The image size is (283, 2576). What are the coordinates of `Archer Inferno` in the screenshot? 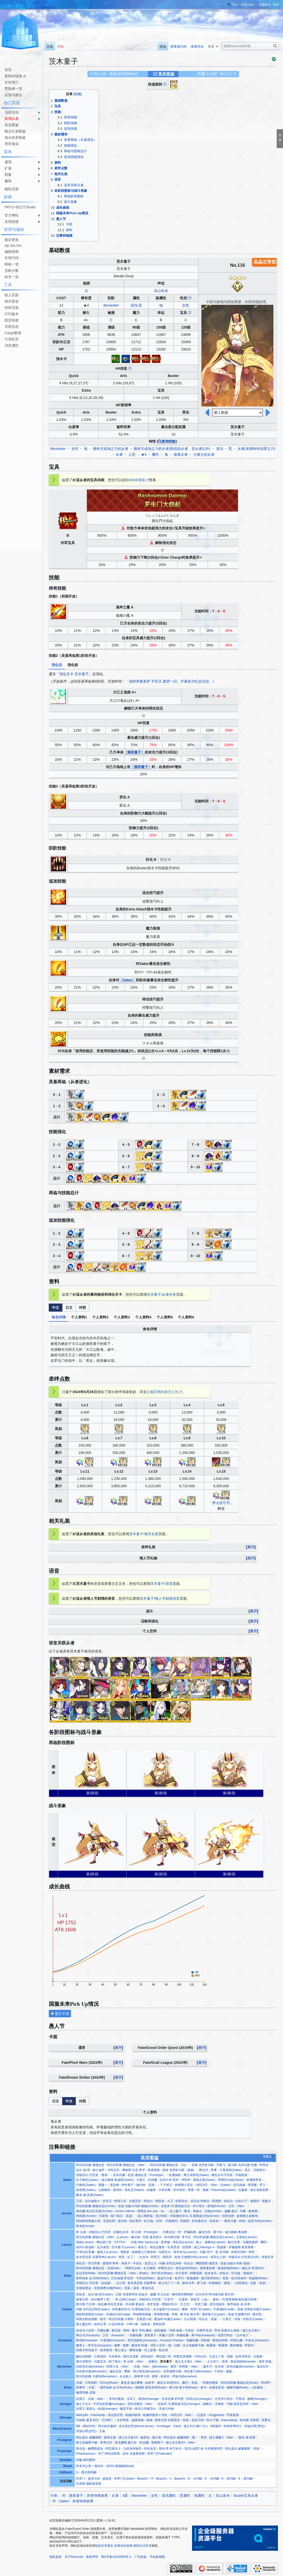 It's located at (125, 2211).